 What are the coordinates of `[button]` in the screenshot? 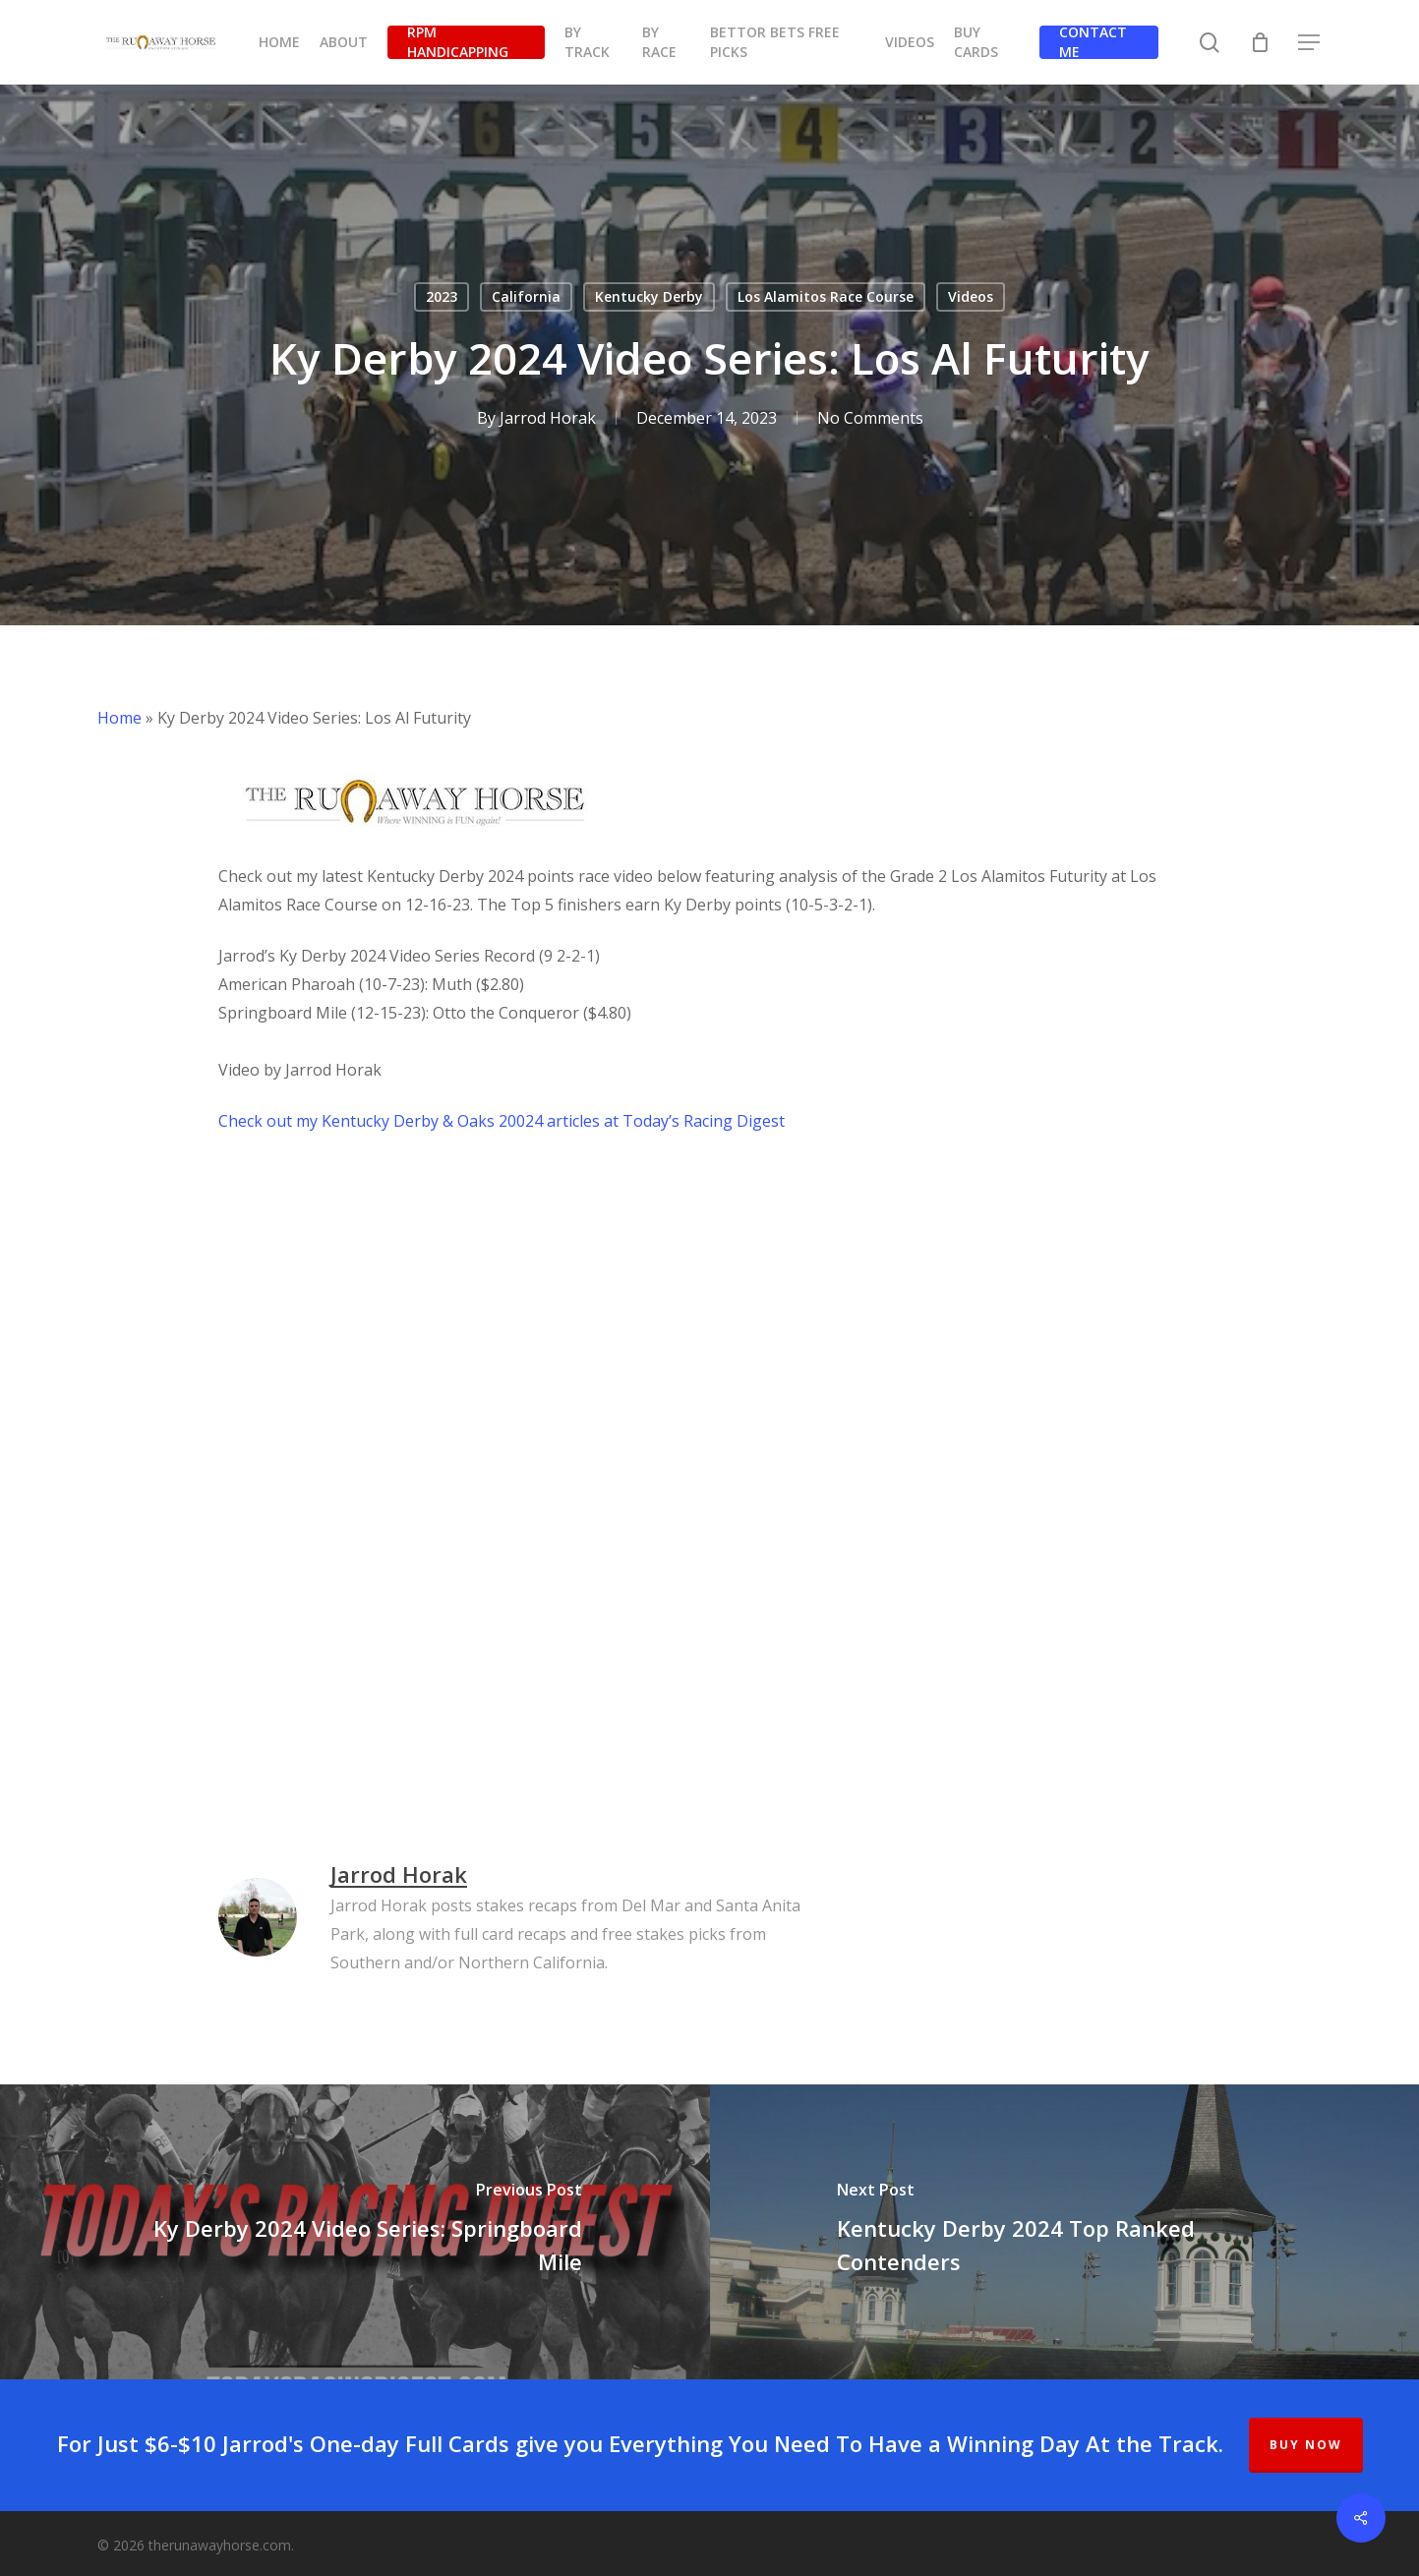 It's located at (1310, 42).